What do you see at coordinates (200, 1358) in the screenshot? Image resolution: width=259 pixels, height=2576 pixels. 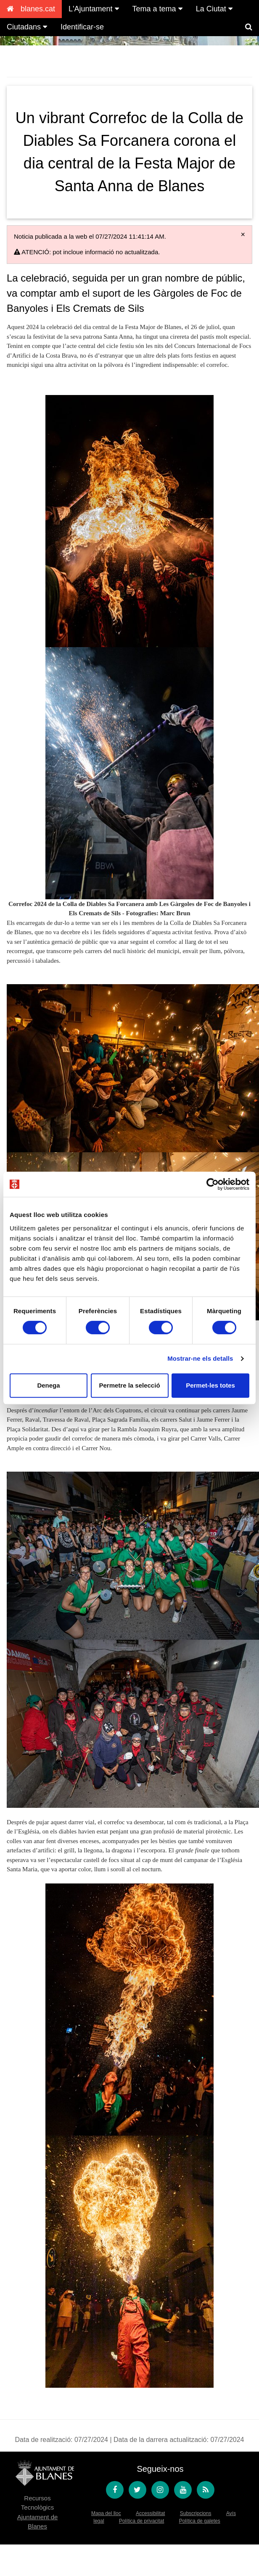 I see `Mostrar-ne els detalls` at bounding box center [200, 1358].